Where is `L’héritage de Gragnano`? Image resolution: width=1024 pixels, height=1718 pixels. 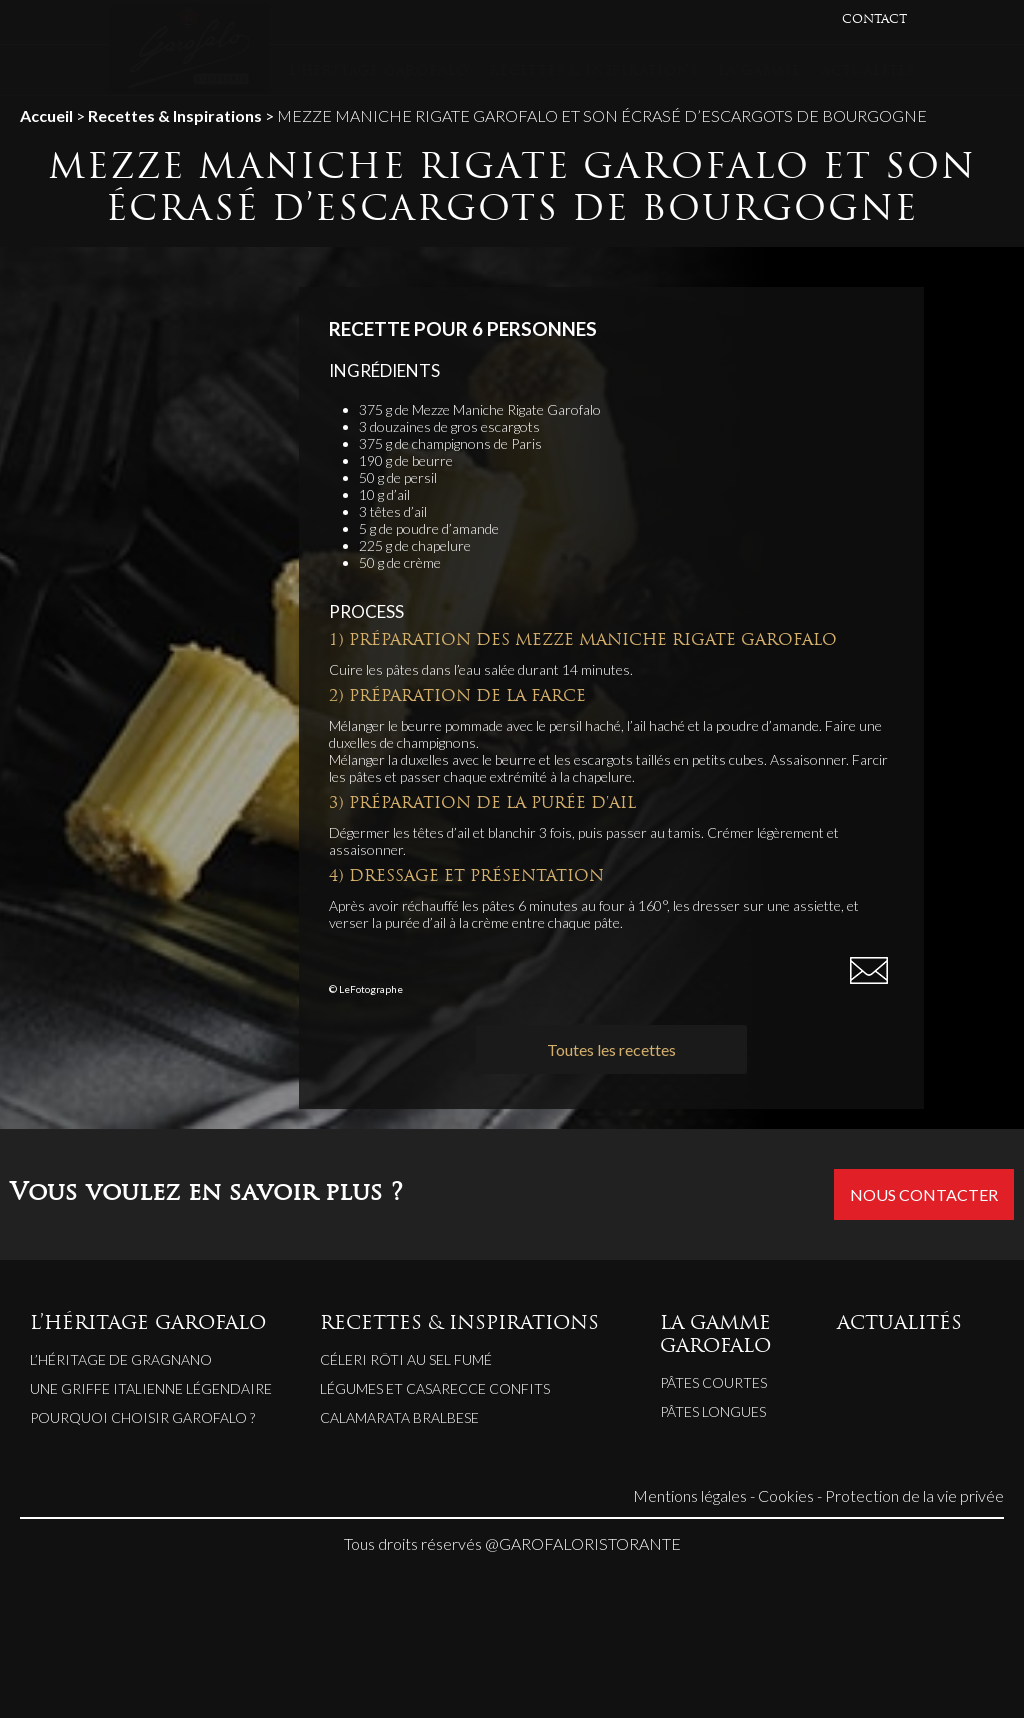
L’héritage de Gragnano is located at coordinates (121, 1359).